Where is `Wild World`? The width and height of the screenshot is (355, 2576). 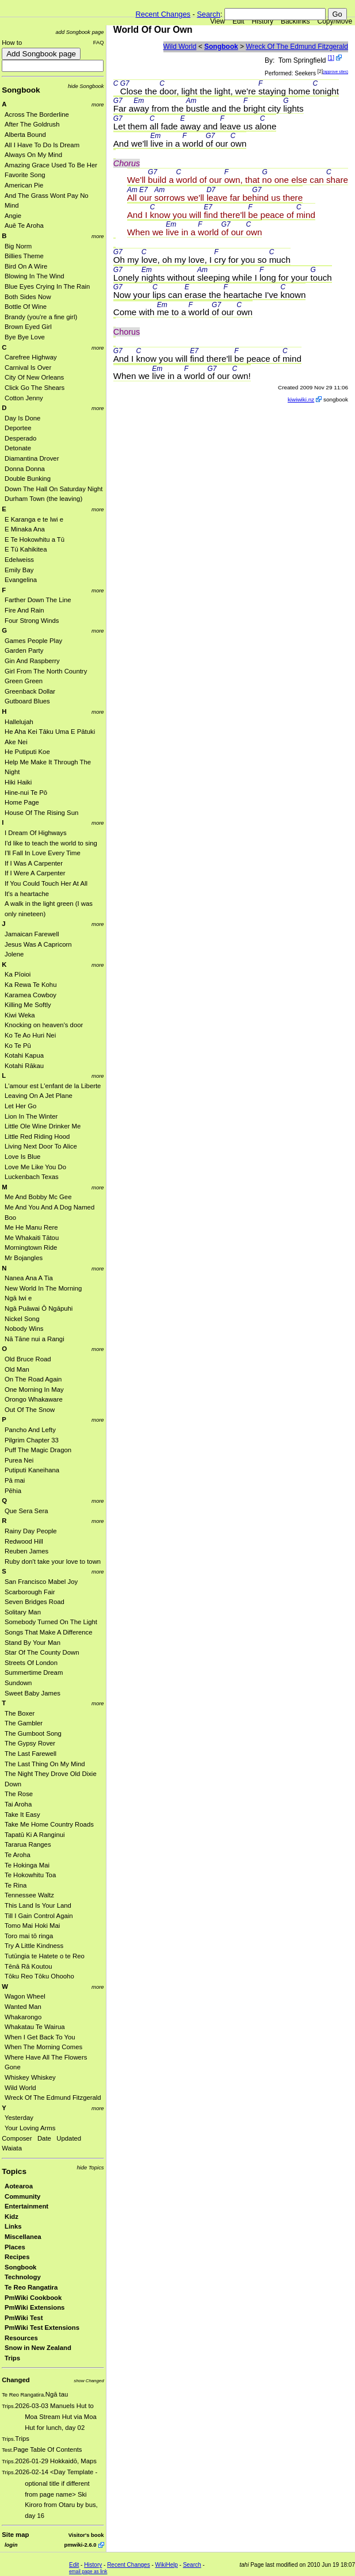 Wild World is located at coordinates (20, 2087).